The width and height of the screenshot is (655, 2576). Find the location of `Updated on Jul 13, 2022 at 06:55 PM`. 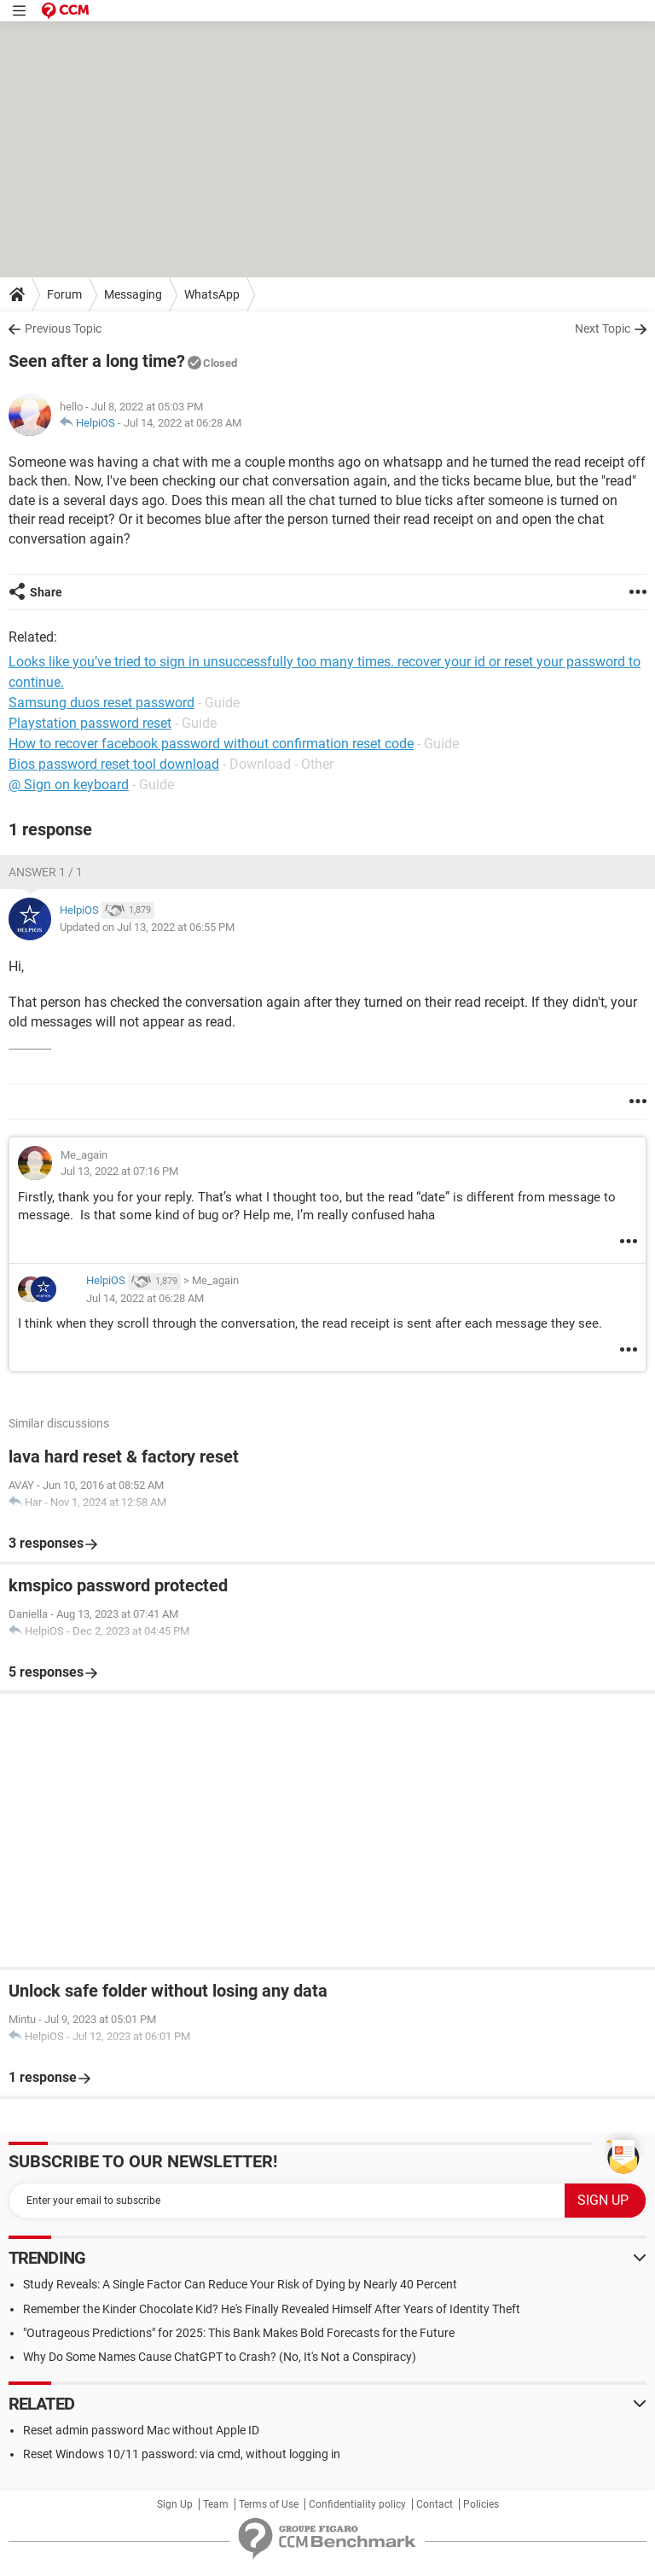

Updated on Jul 13, 2022 at 06:55 PM is located at coordinates (147, 927).